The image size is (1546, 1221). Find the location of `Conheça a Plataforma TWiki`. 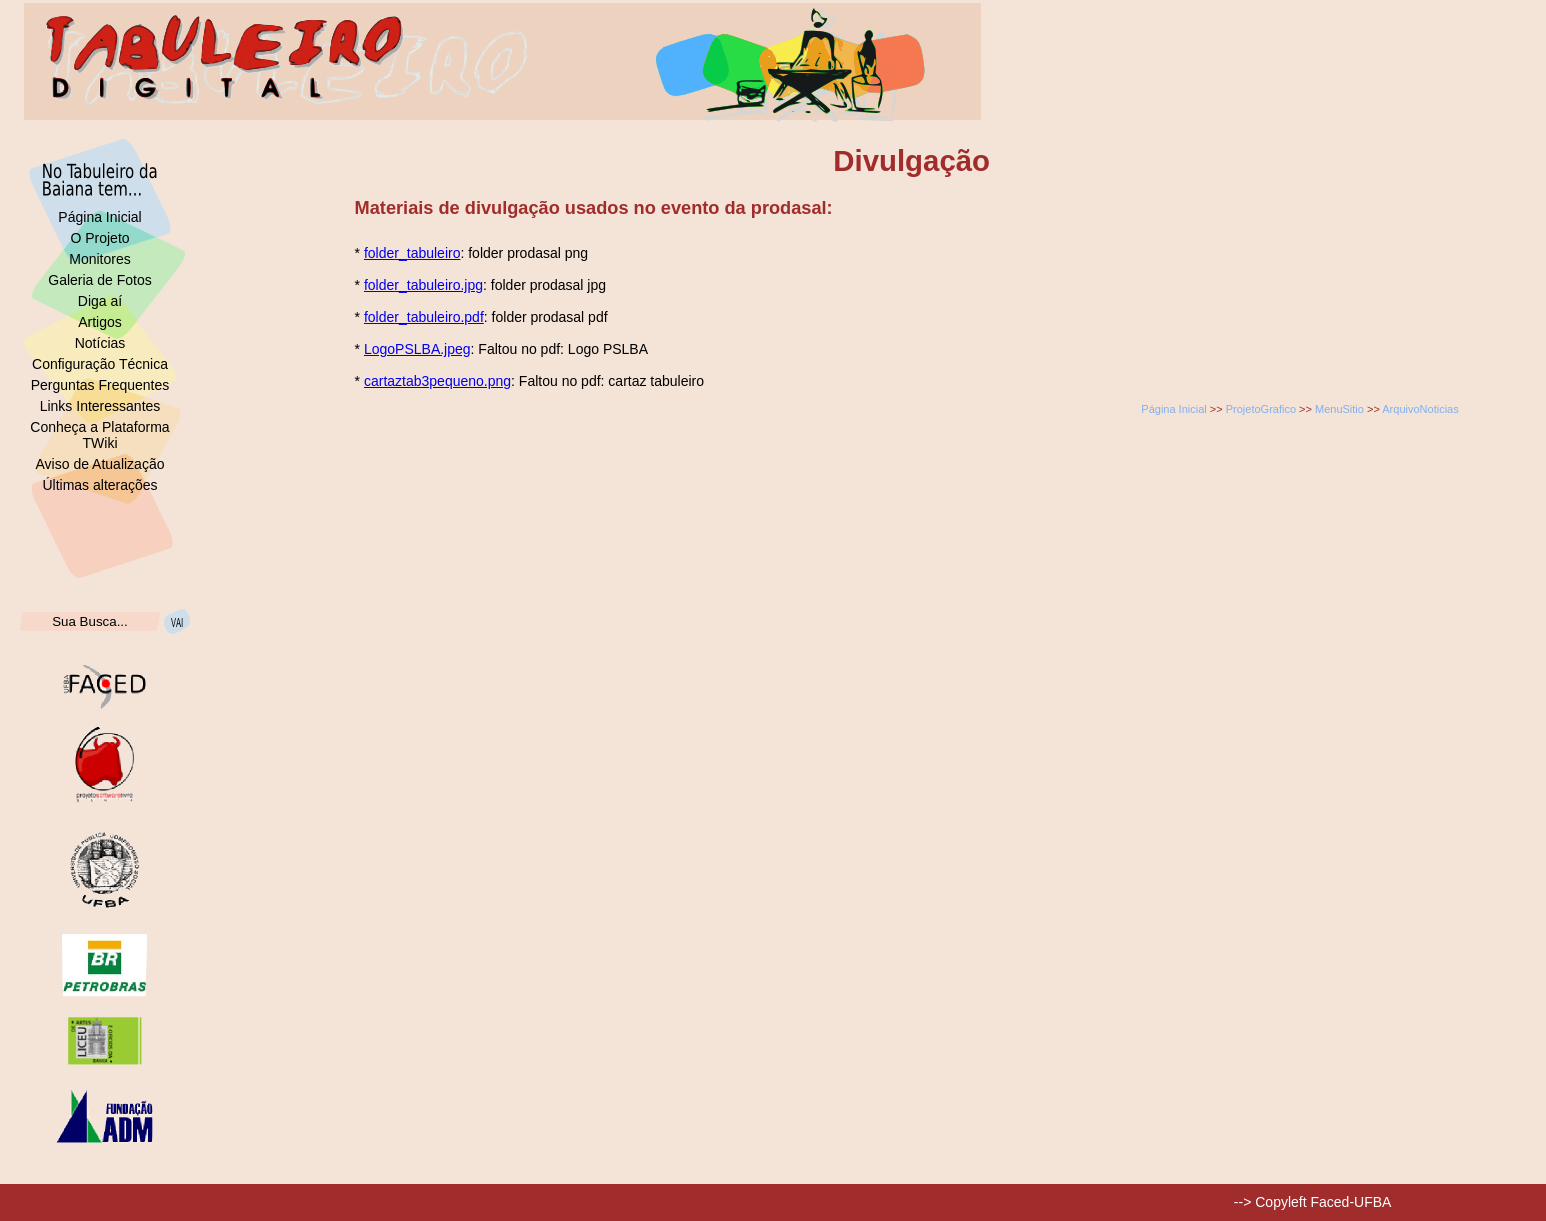

Conheça a Plataforma TWiki is located at coordinates (99, 435).